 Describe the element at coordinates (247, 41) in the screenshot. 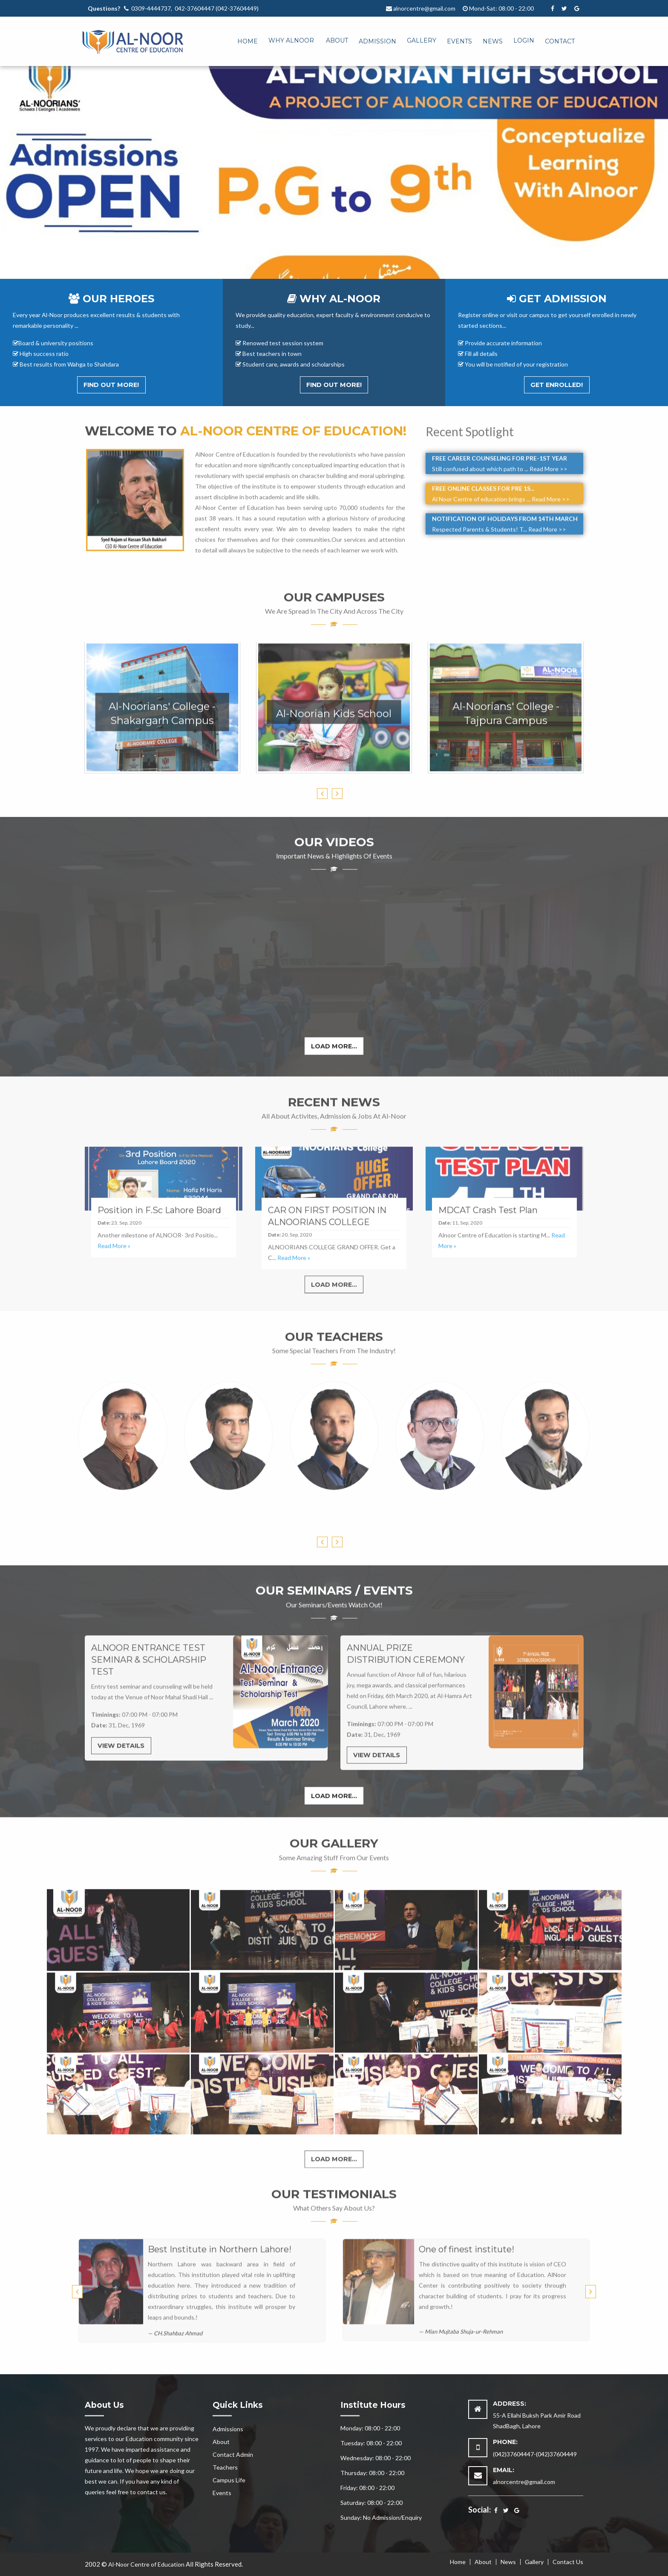

I see `Home` at that location.